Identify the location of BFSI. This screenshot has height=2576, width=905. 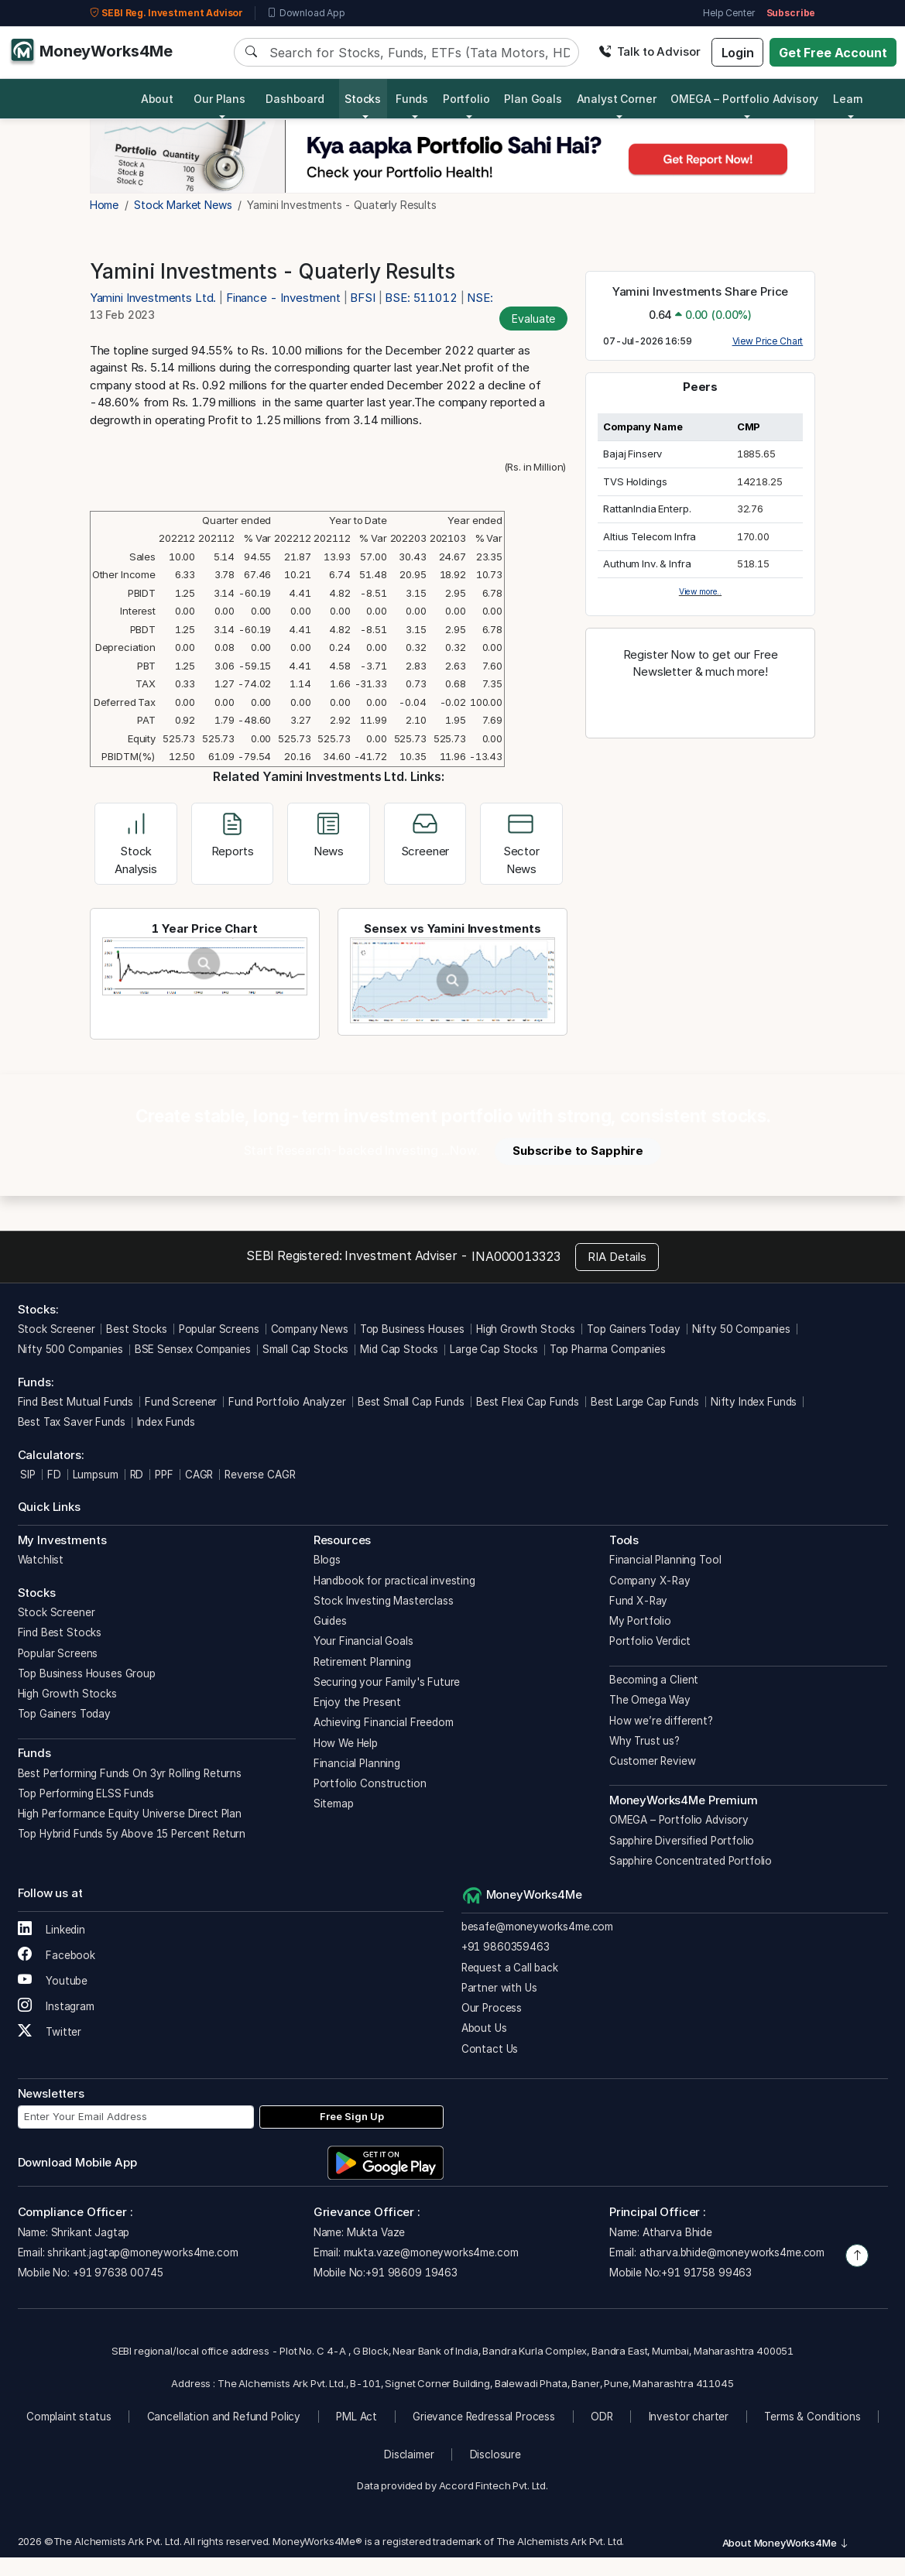
(362, 297).